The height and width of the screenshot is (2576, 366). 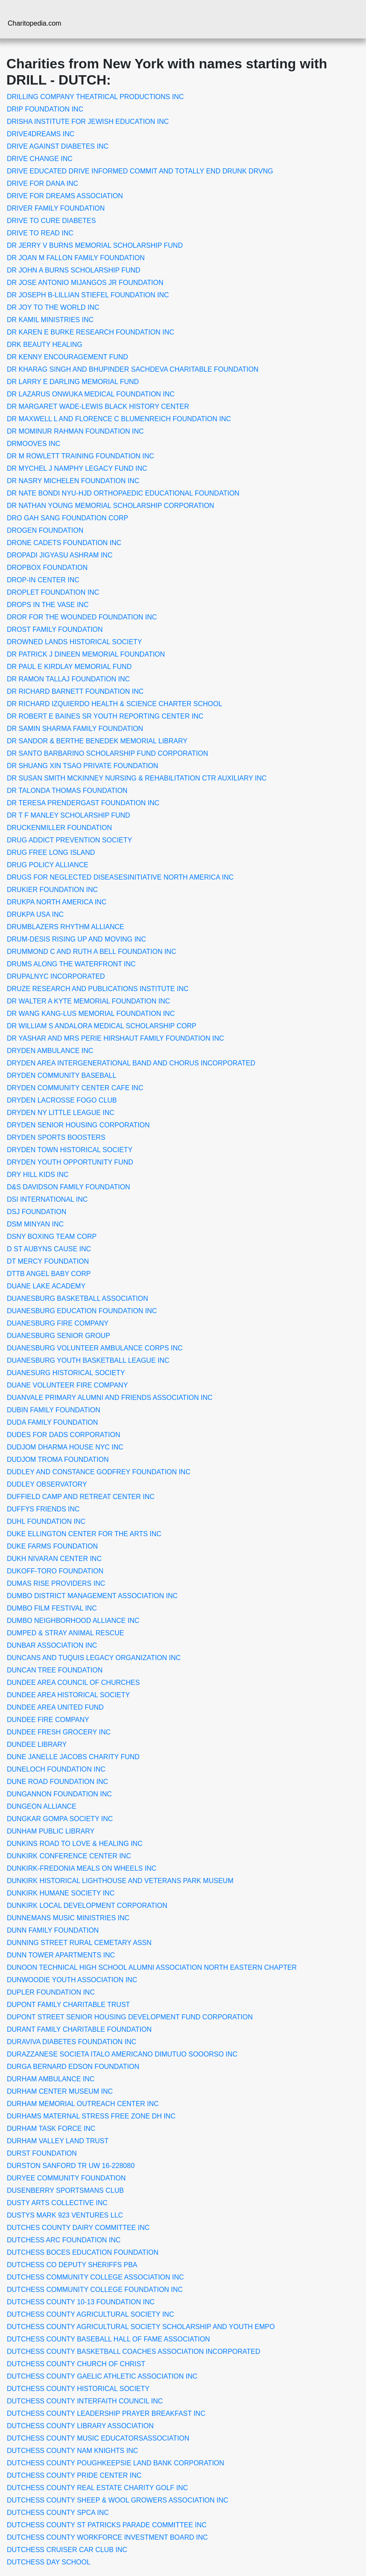 I want to click on DUNBAR ASSOCIATION INC, so click(x=52, y=1645).